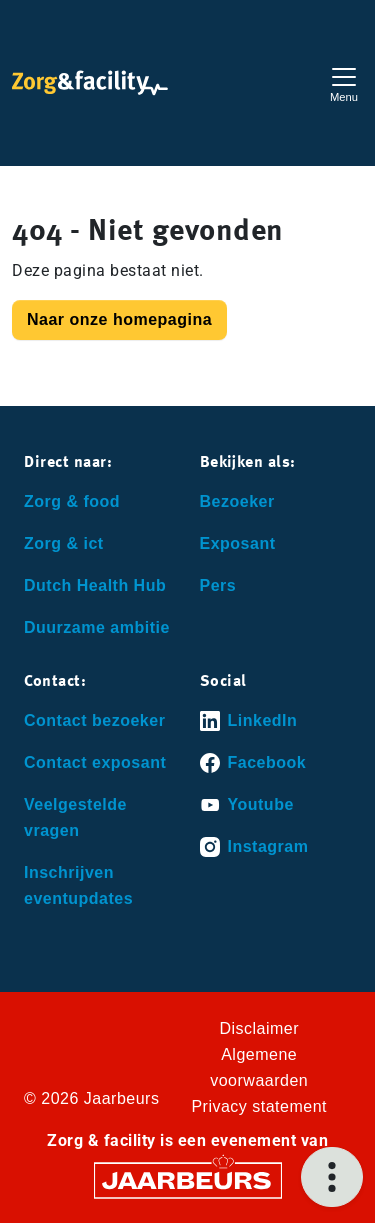 This screenshot has width=375, height=1223. What do you see at coordinates (259, 1106) in the screenshot?
I see `Privacy statement` at bounding box center [259, 1106].